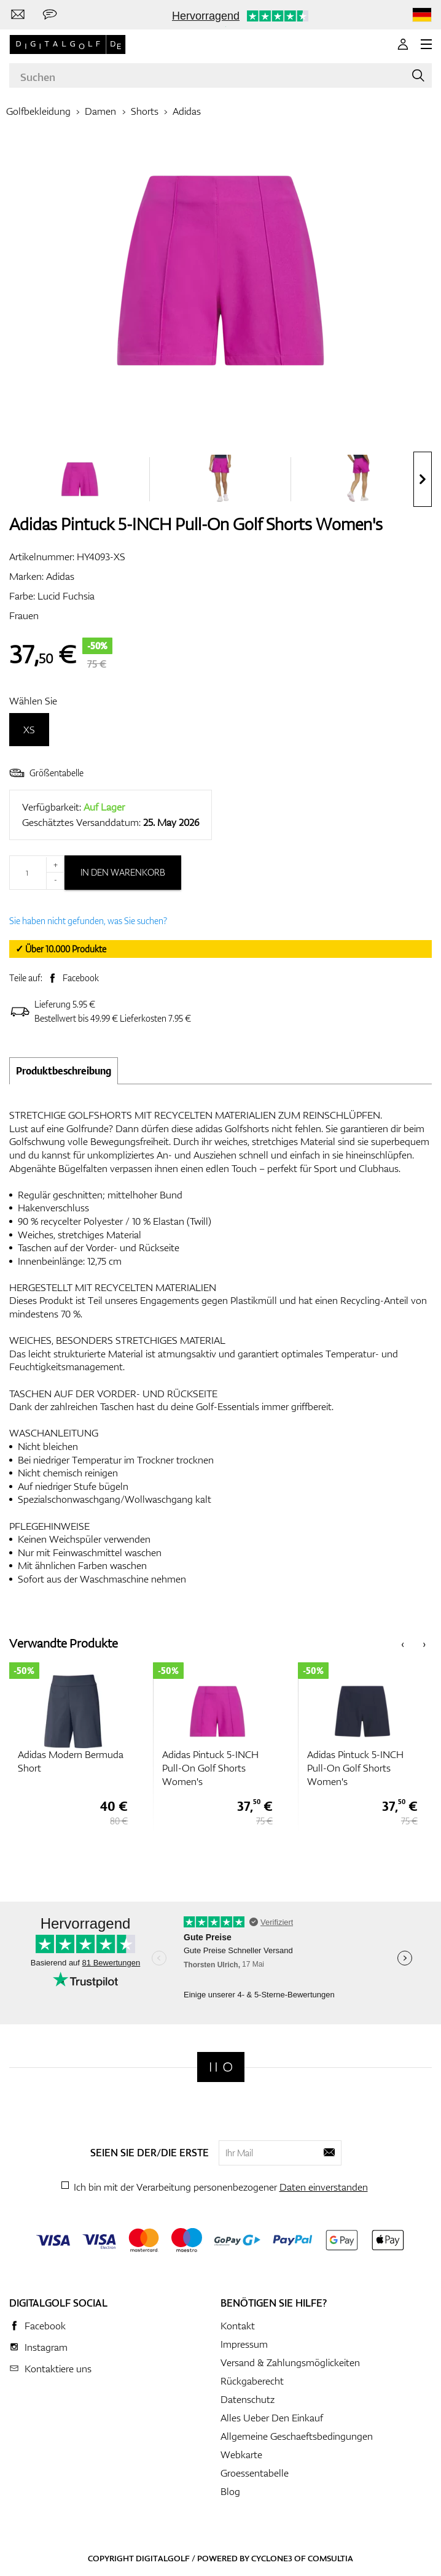 This screenshot has height=2576, width=441. I want to click on Kontakt, so click(238, 2325).